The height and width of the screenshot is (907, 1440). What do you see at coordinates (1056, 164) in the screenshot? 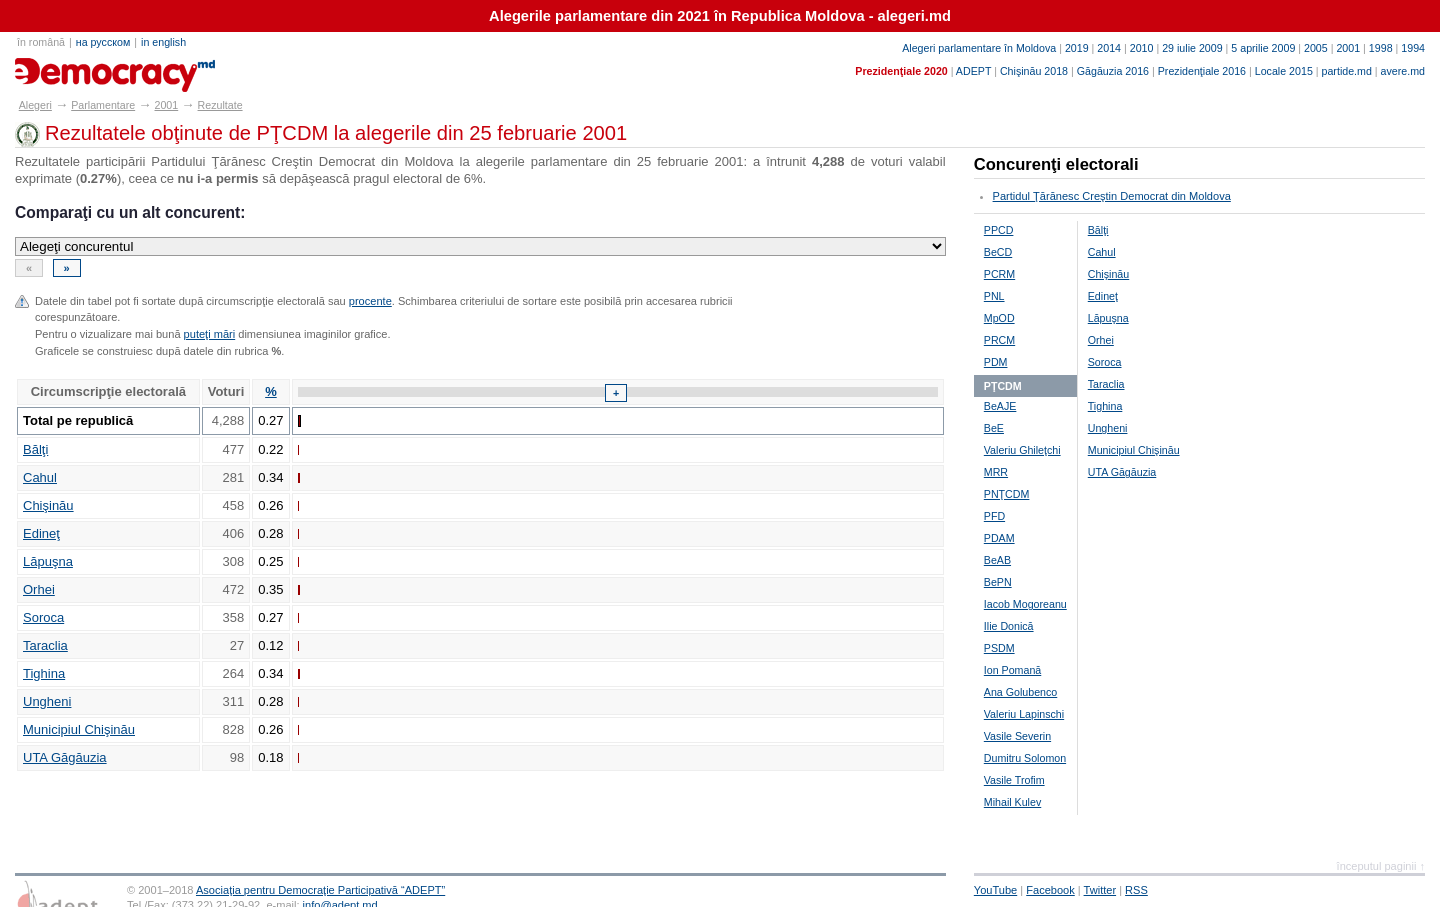
I see `Concurenţi electorali` at bounding box center [1056, 164].